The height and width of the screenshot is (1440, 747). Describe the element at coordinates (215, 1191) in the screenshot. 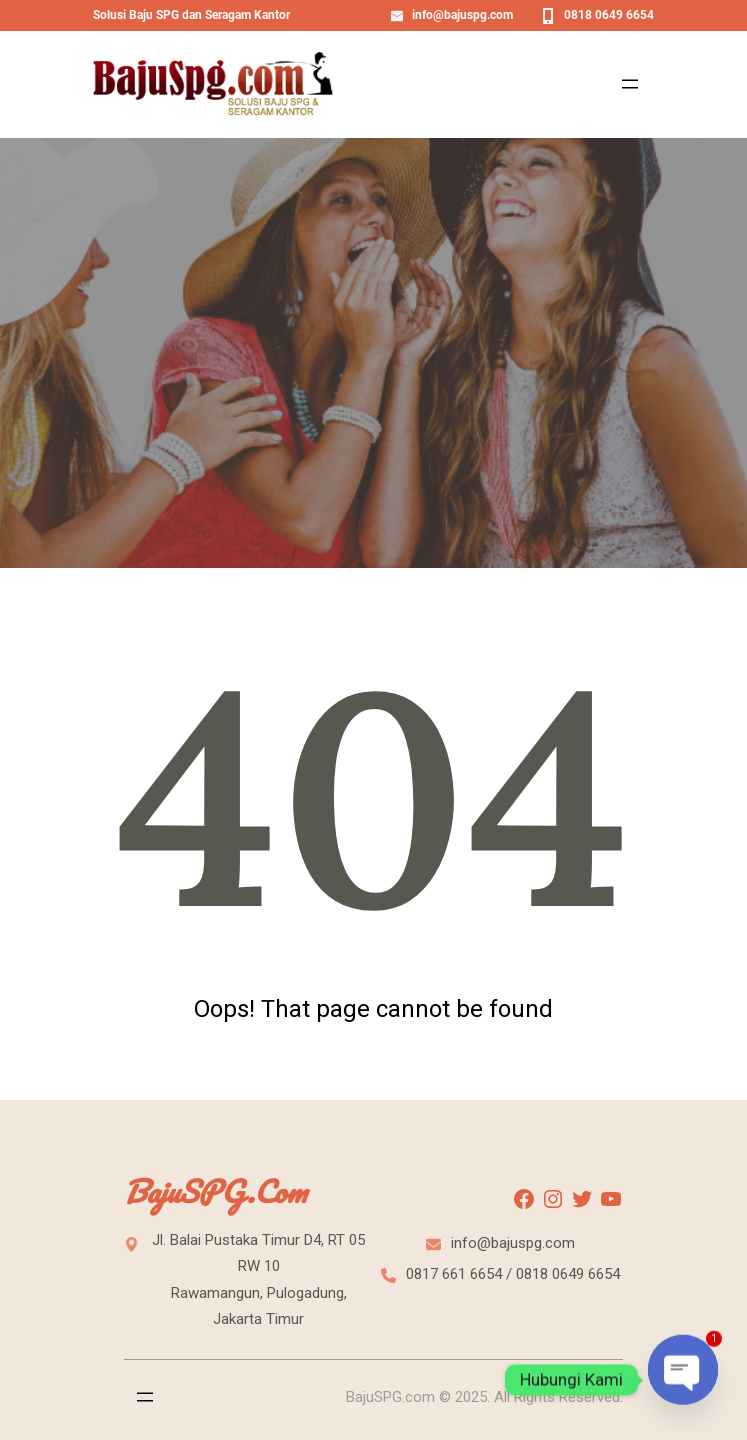

I see `BajuSPG.com` at that location.